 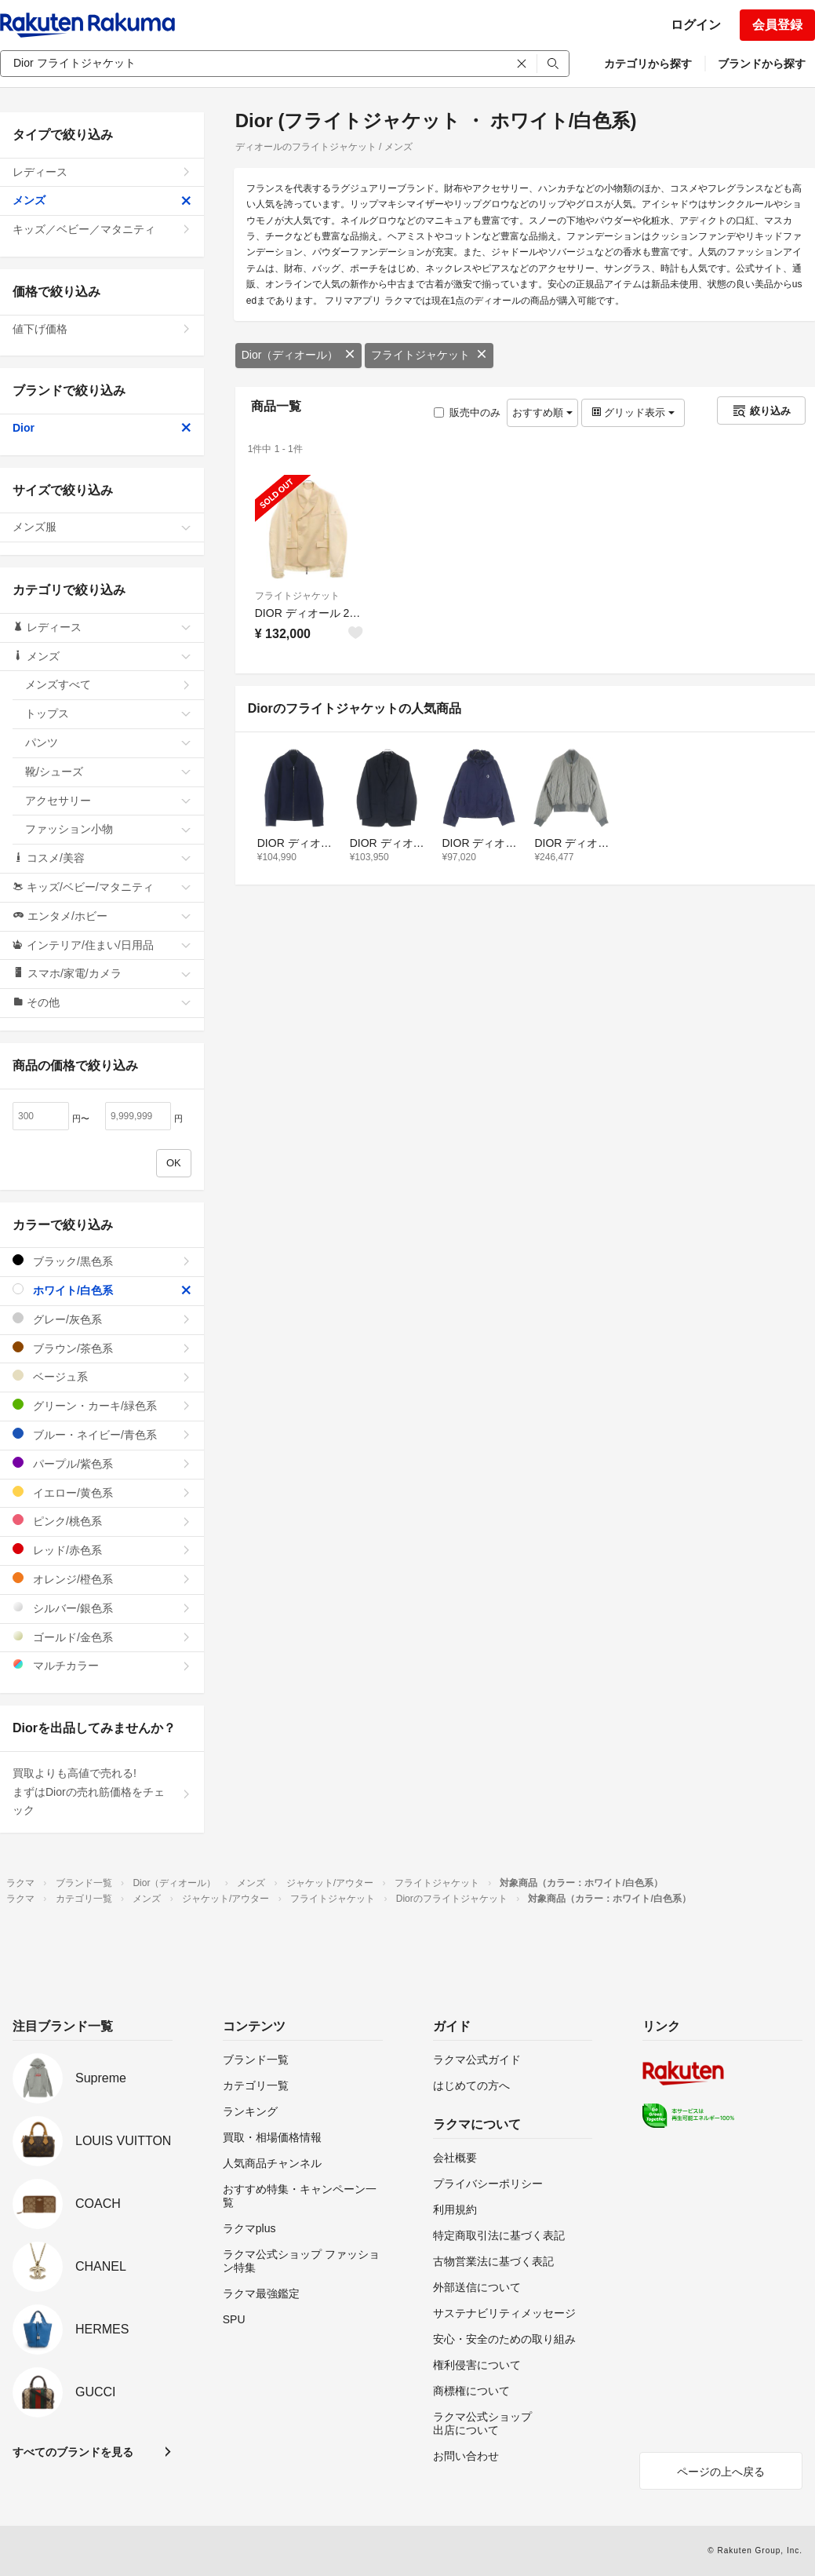 What do you see at coordinates (102, 1520) in the screenshot?
I see `ピンク/桃色系` at bounding box center [102, 1520].